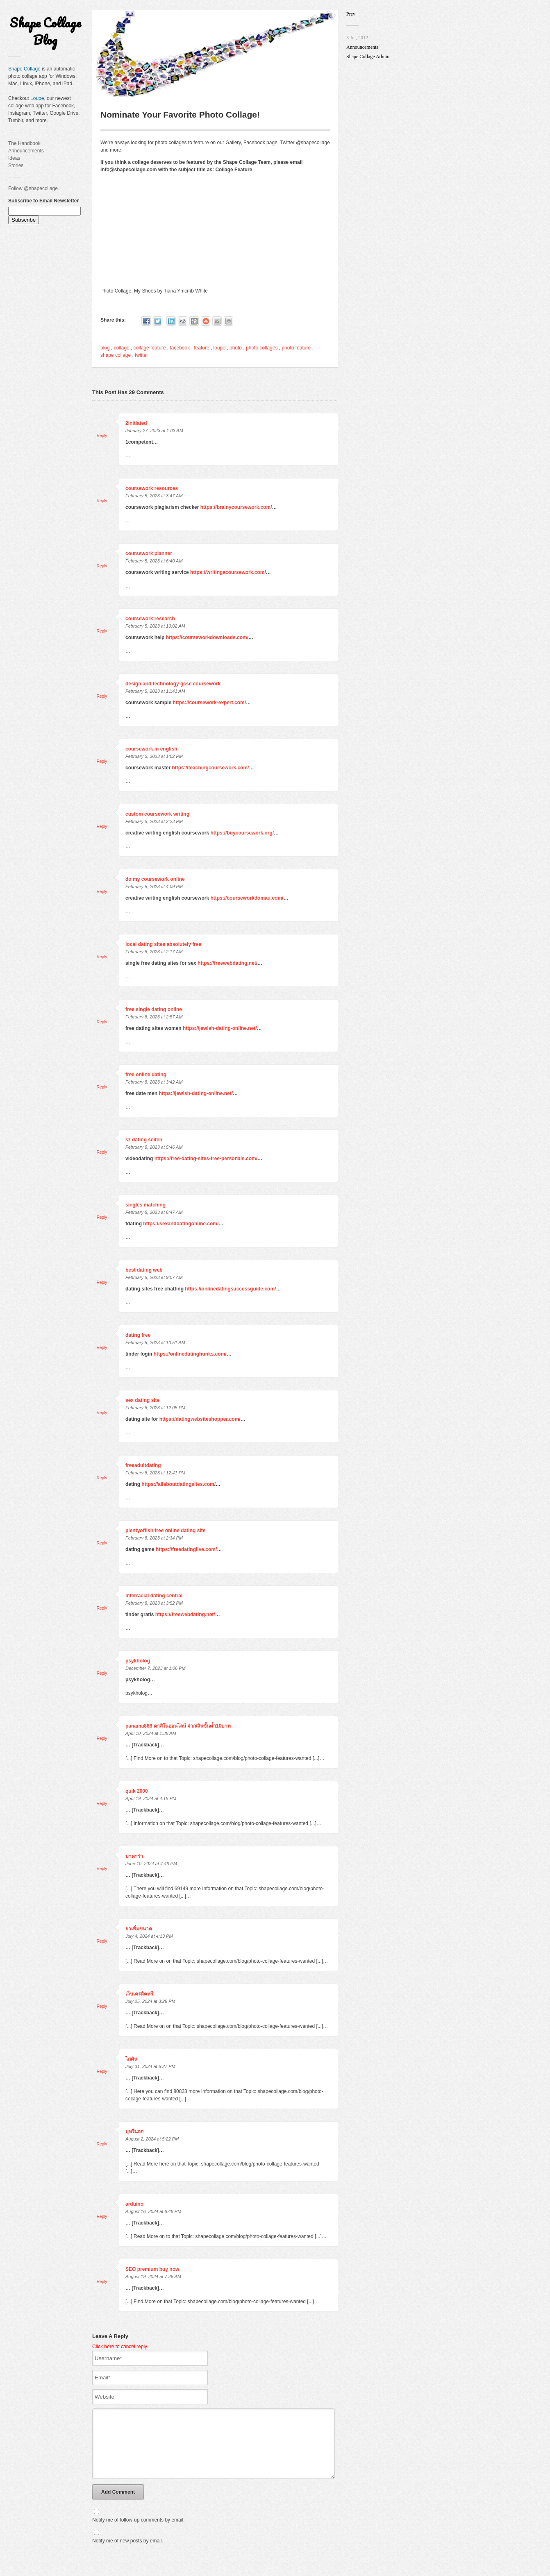  I want to click on บุหรี่นอก, so click(134, 2131).